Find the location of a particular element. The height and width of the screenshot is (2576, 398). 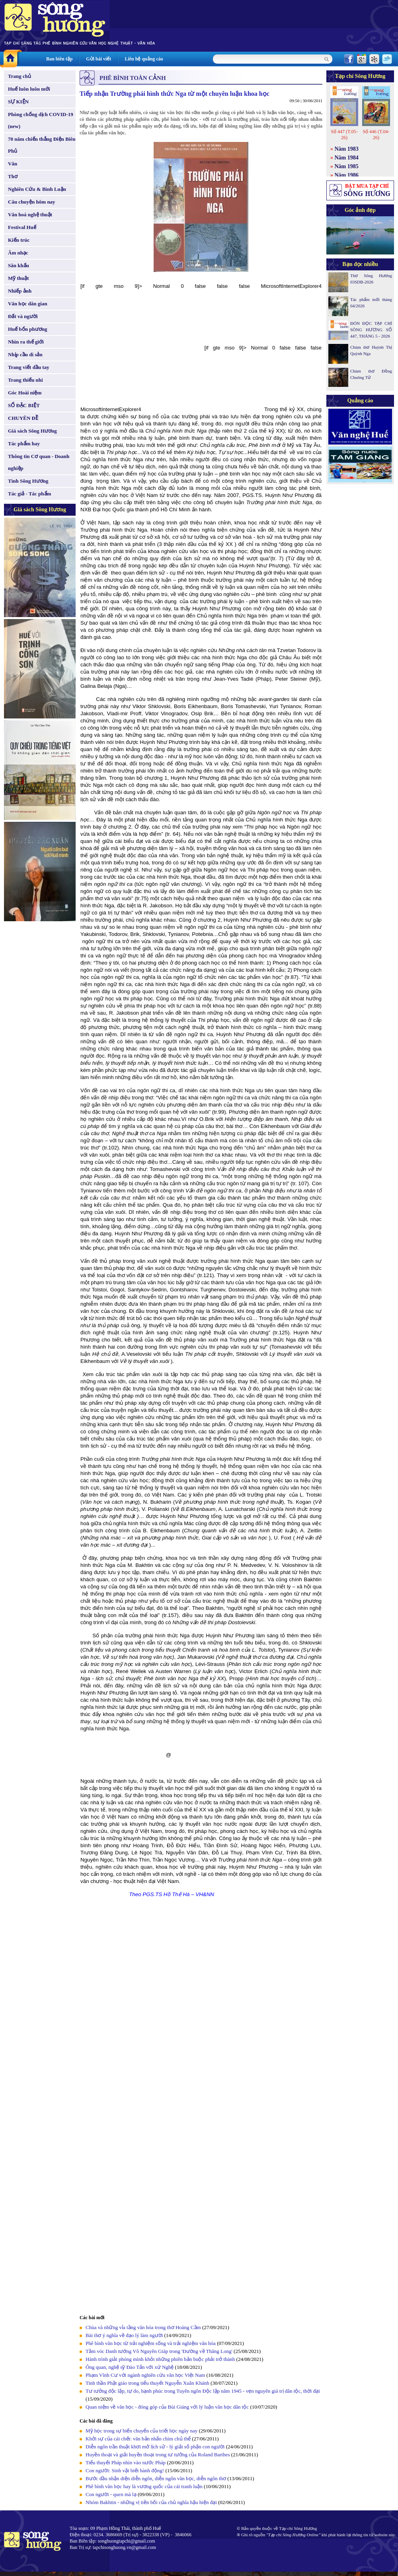

Thông tin Cơ quan - Doanh nghiệp is located at coordinates (38, 462).